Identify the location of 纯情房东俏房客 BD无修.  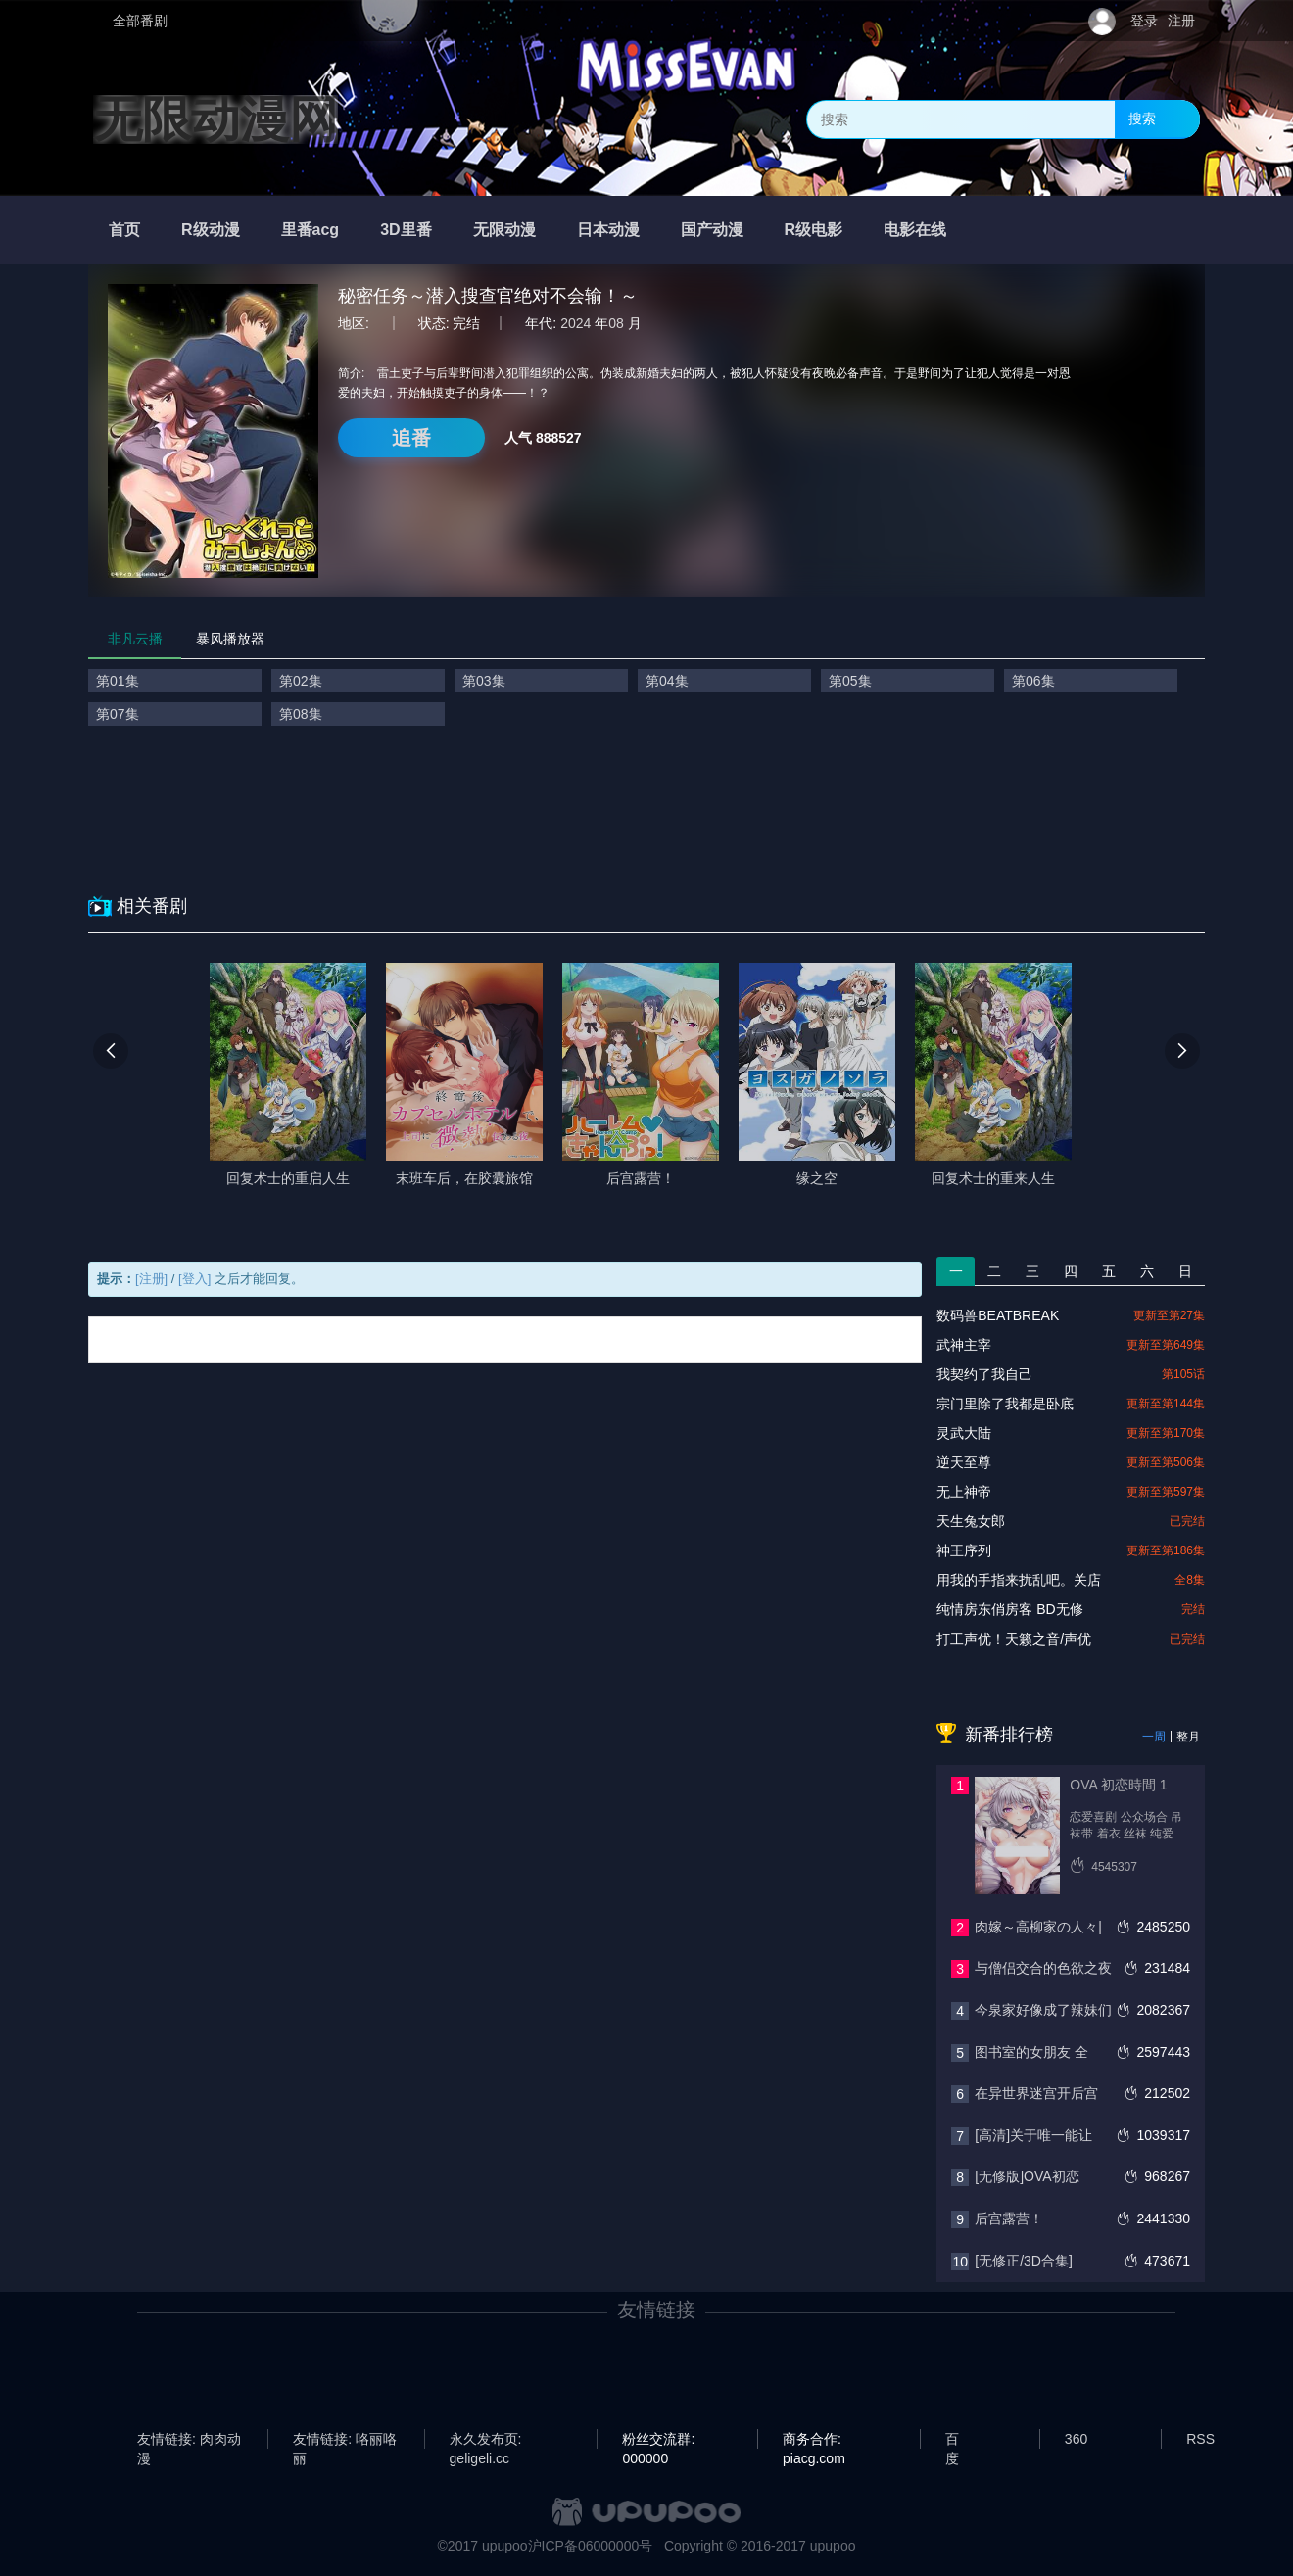
(1009, 1609).